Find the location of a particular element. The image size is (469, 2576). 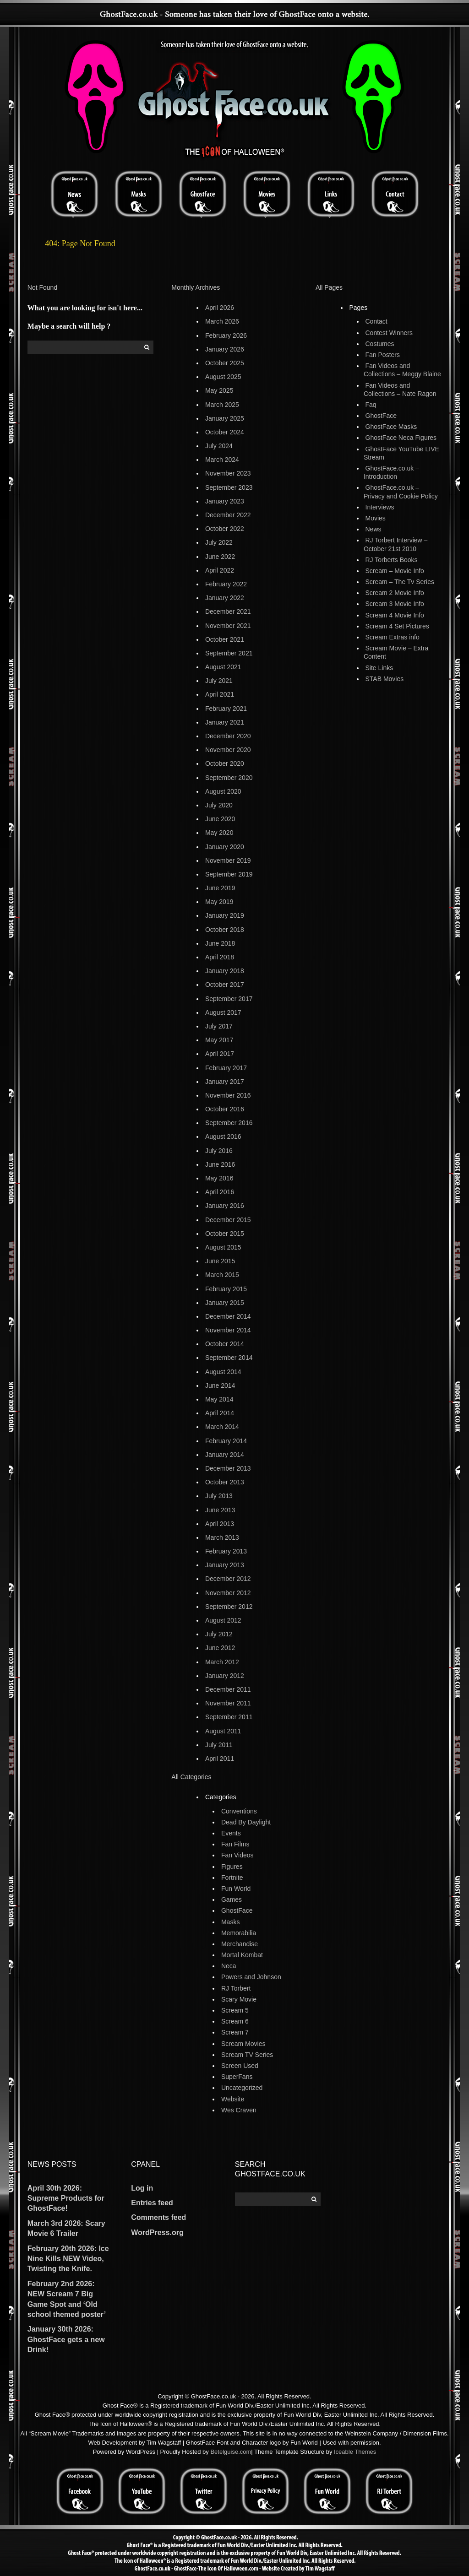

January 2025 is located at coordinates (224, 418).